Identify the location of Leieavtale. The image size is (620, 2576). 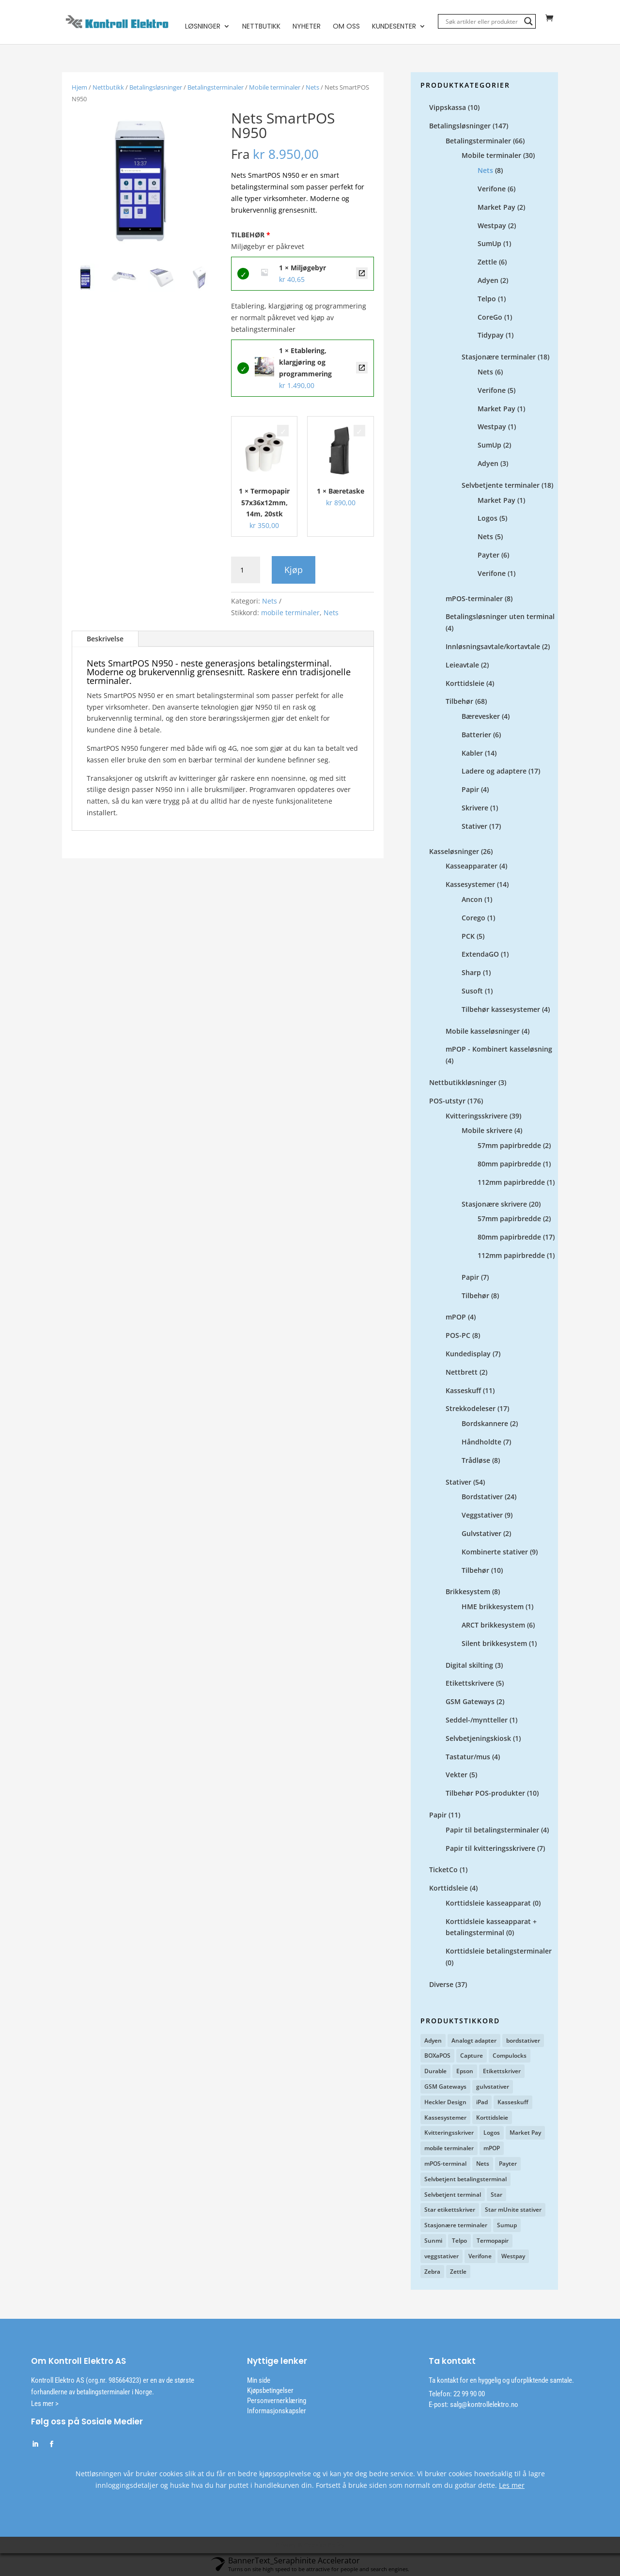
(462, 665).